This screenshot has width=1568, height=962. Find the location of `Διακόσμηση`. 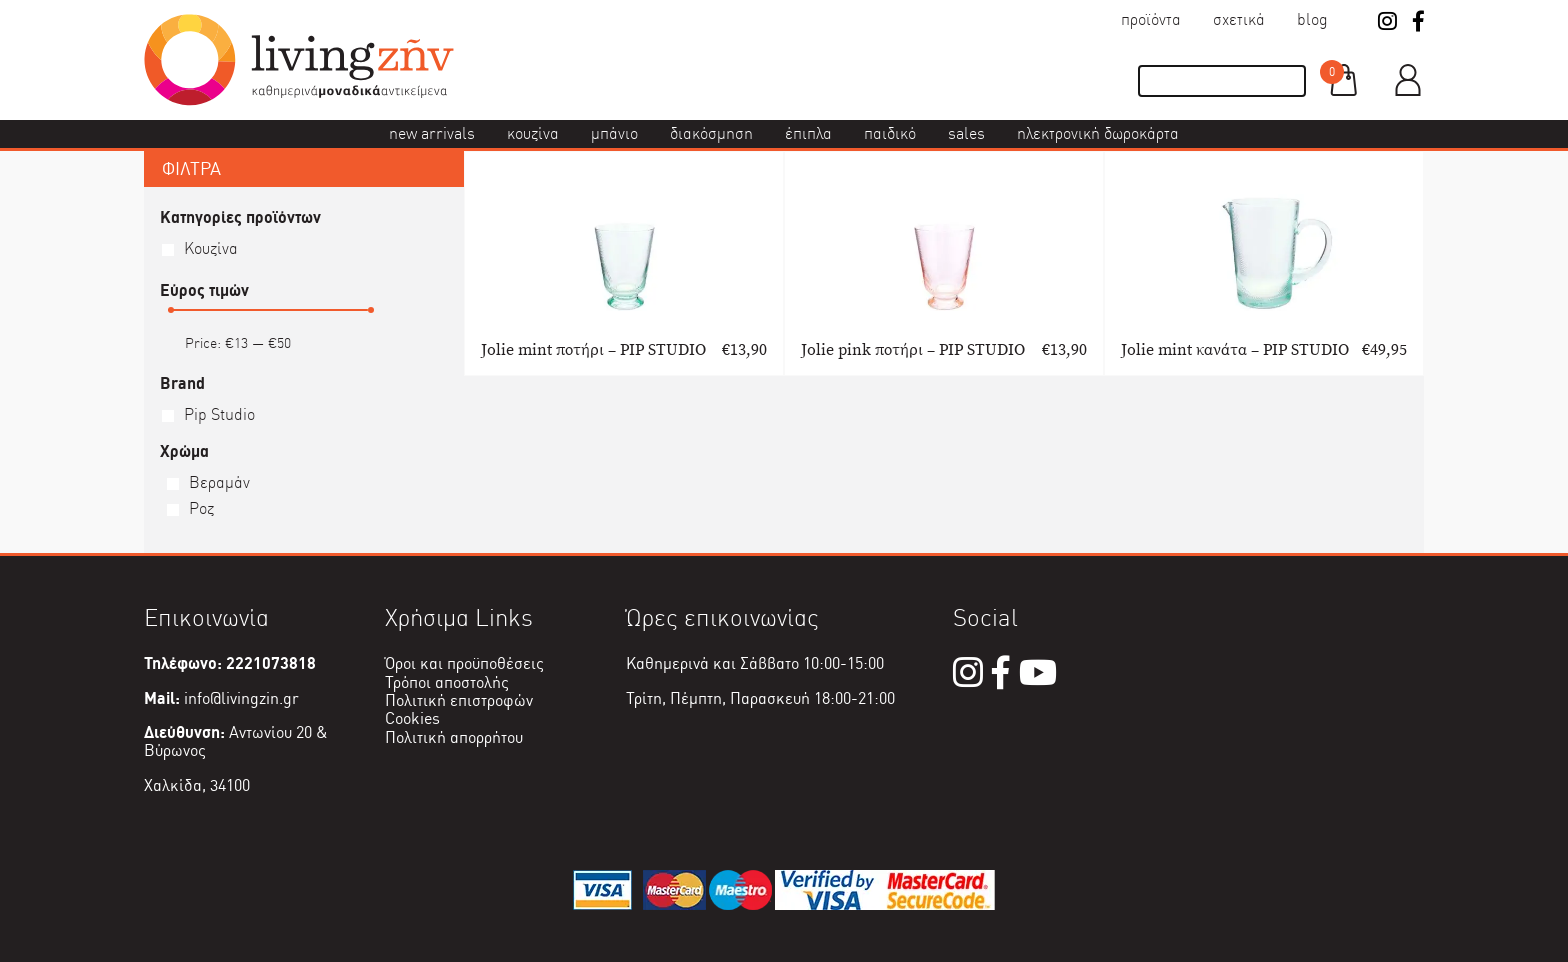

Διακόσμηση is located at coordinates (711, 133).